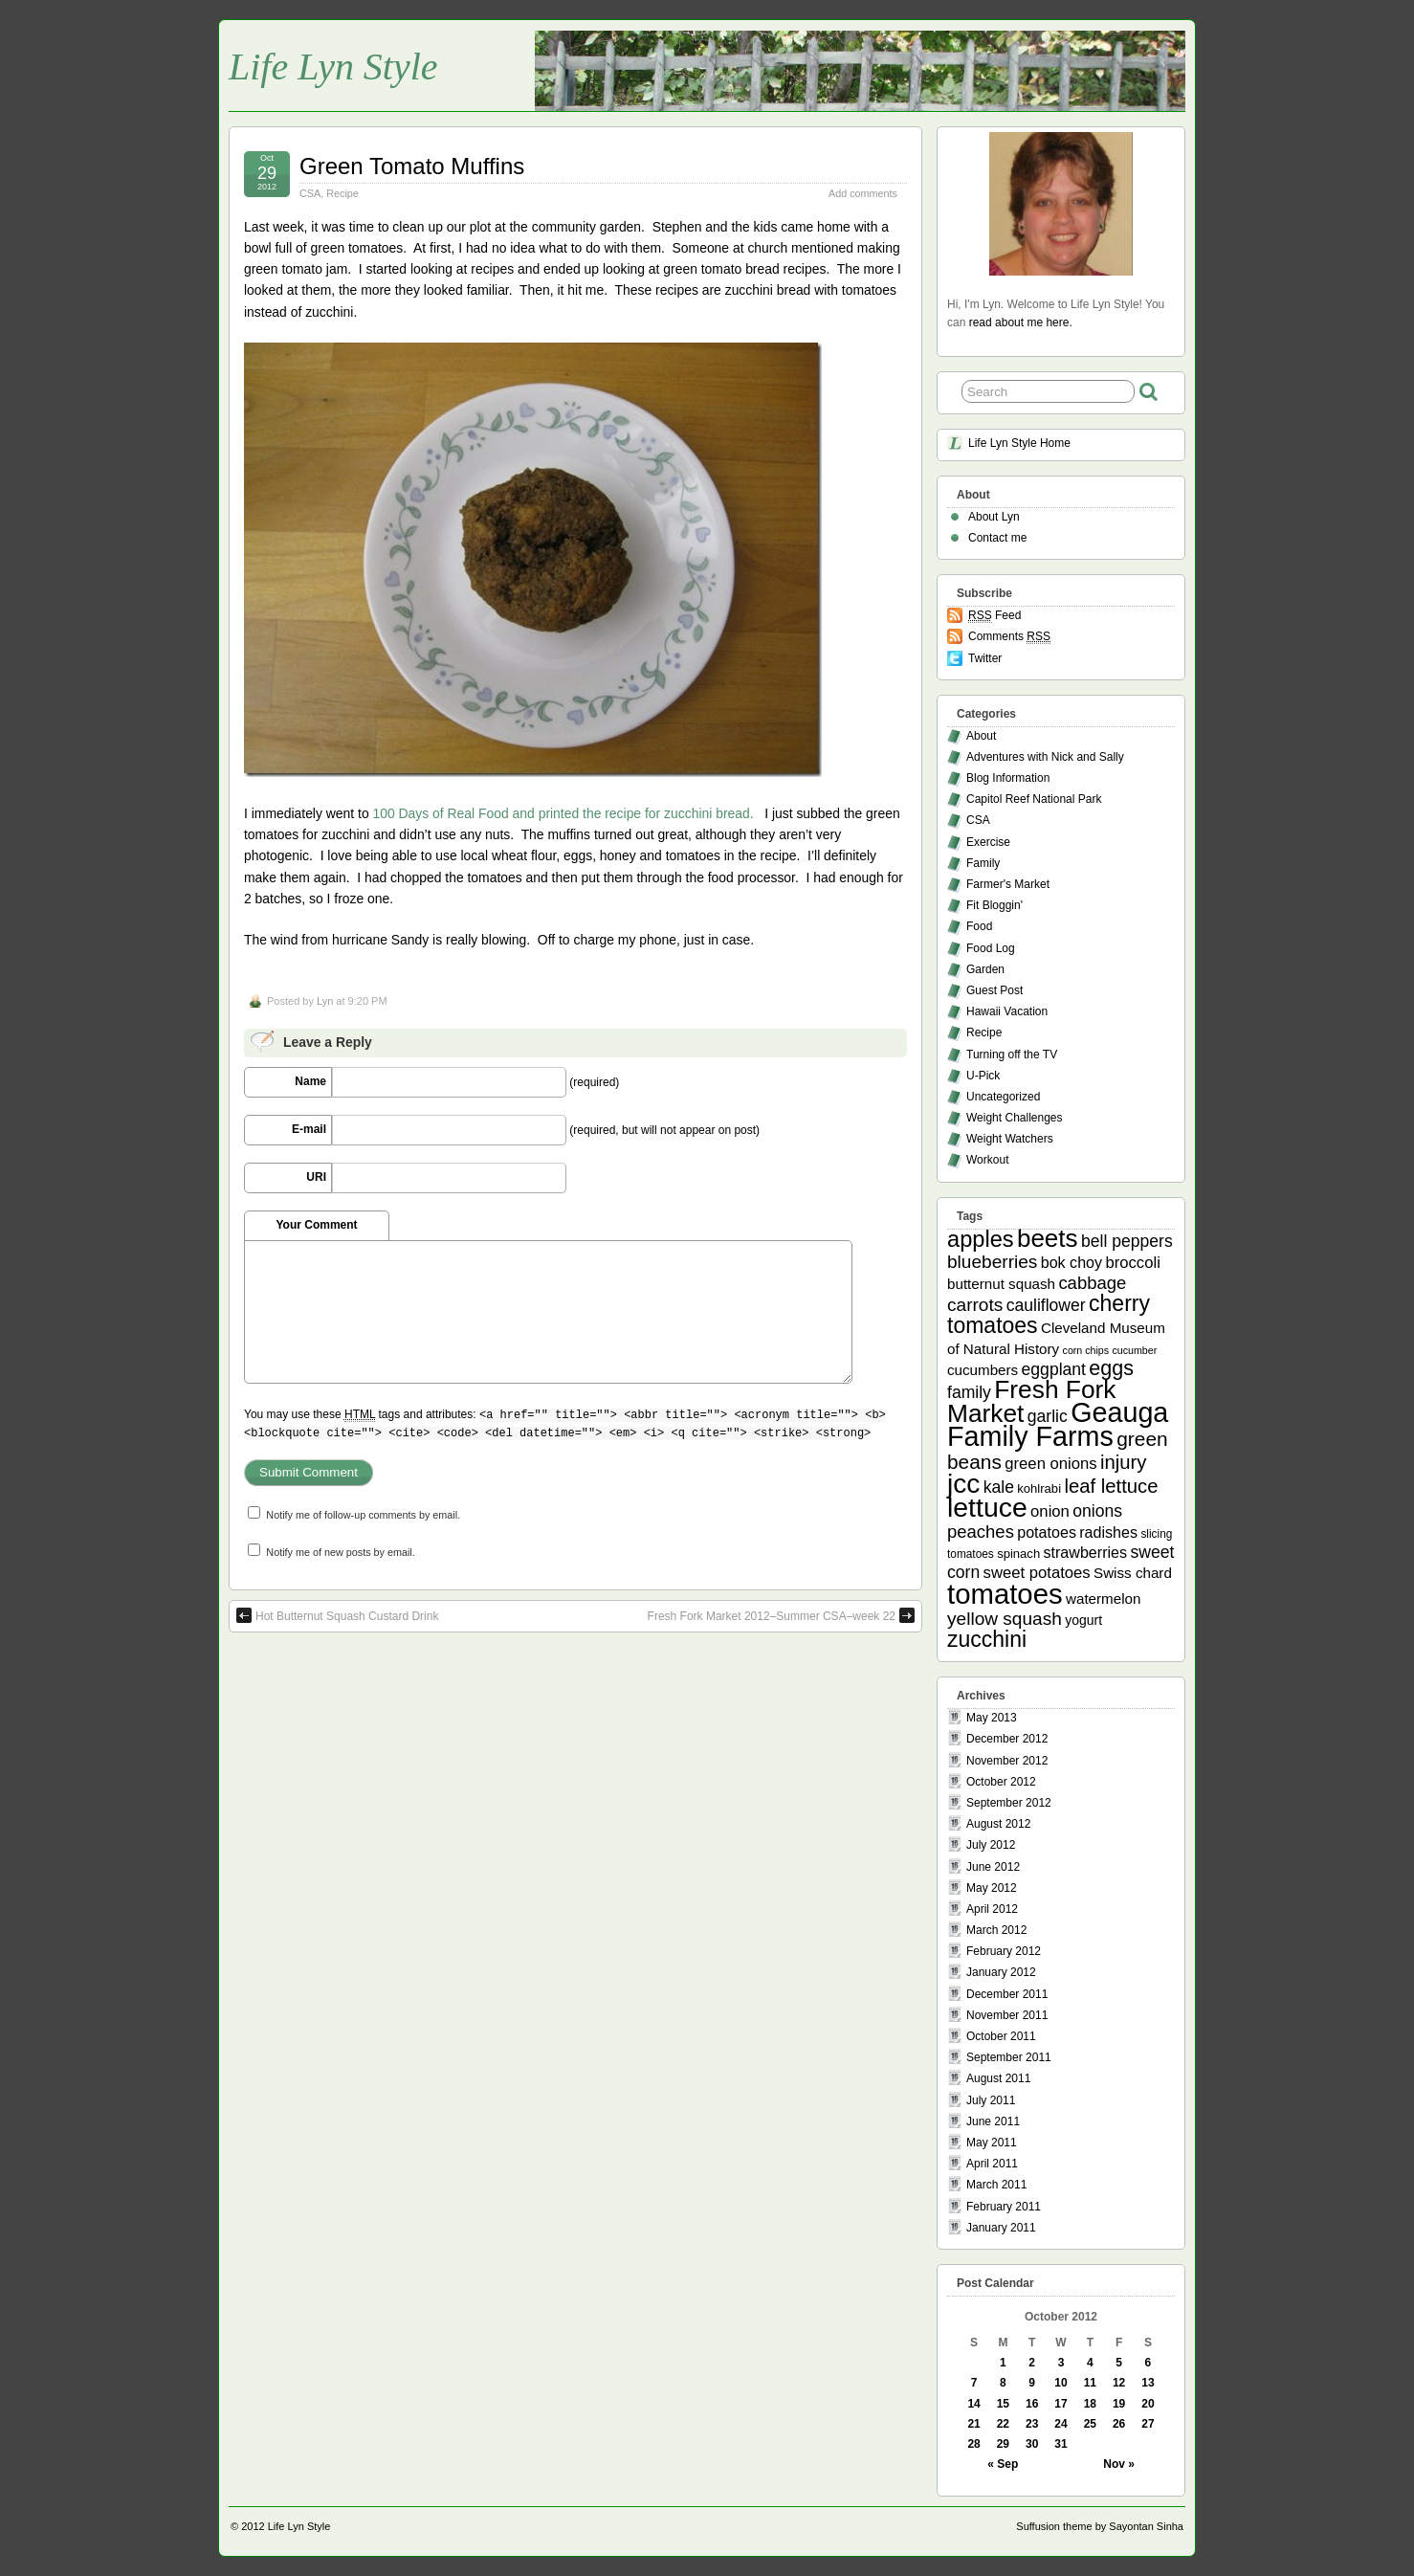  Describe the element at coordinates (1009, 637) in the screenshot. I see `Comments` at that location.